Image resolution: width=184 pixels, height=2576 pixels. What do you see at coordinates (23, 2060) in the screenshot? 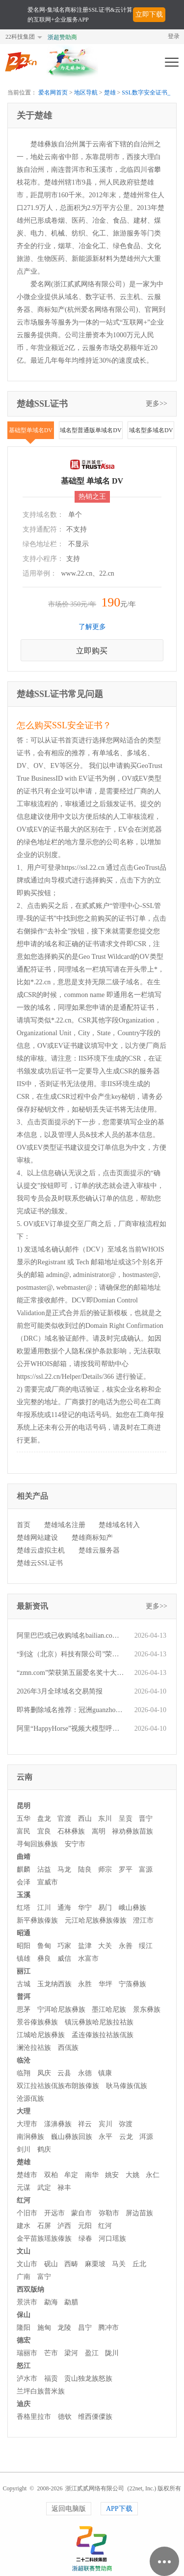
I see `临沧` at bounding box center [23, 2060].